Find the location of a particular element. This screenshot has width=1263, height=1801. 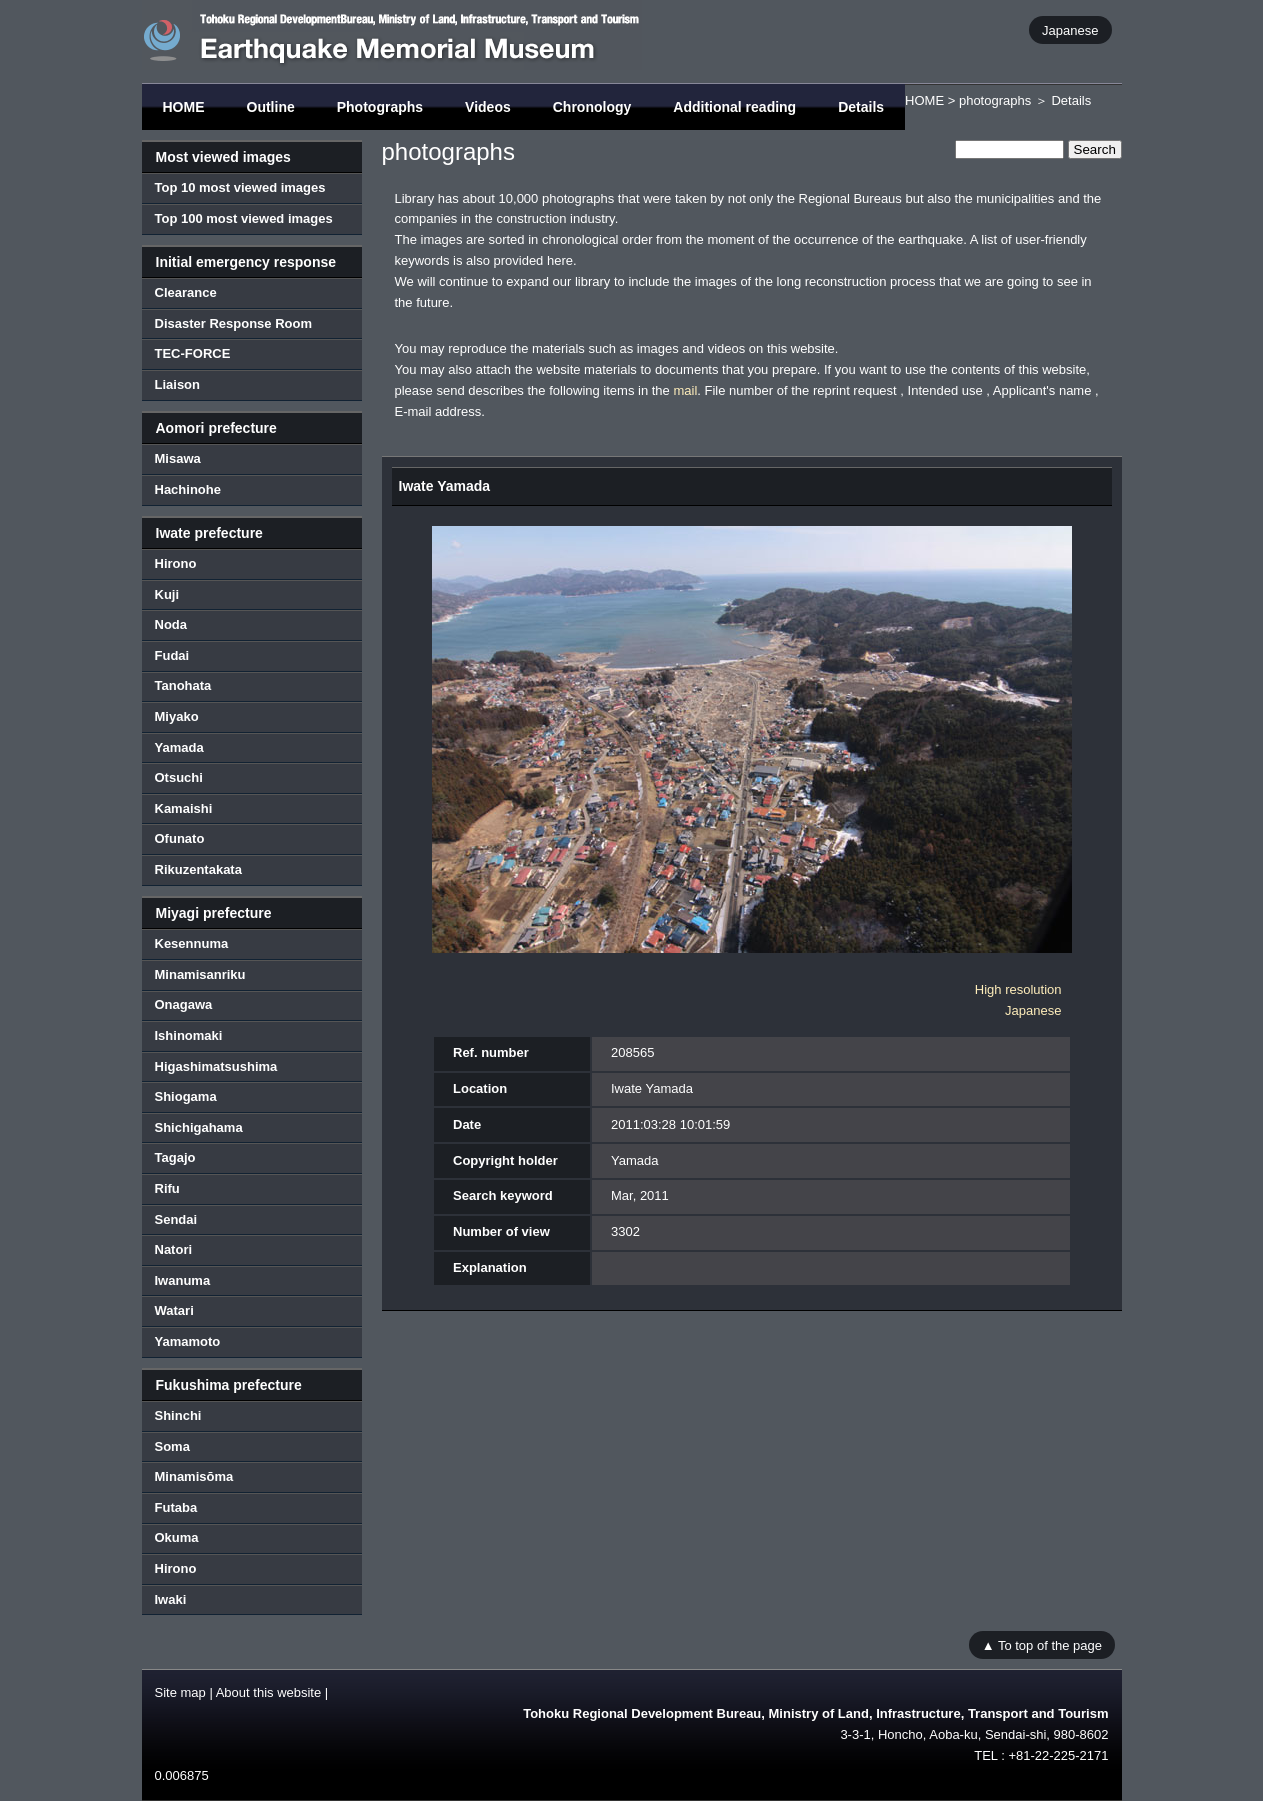

Videos is located at coordinates (488, 107).